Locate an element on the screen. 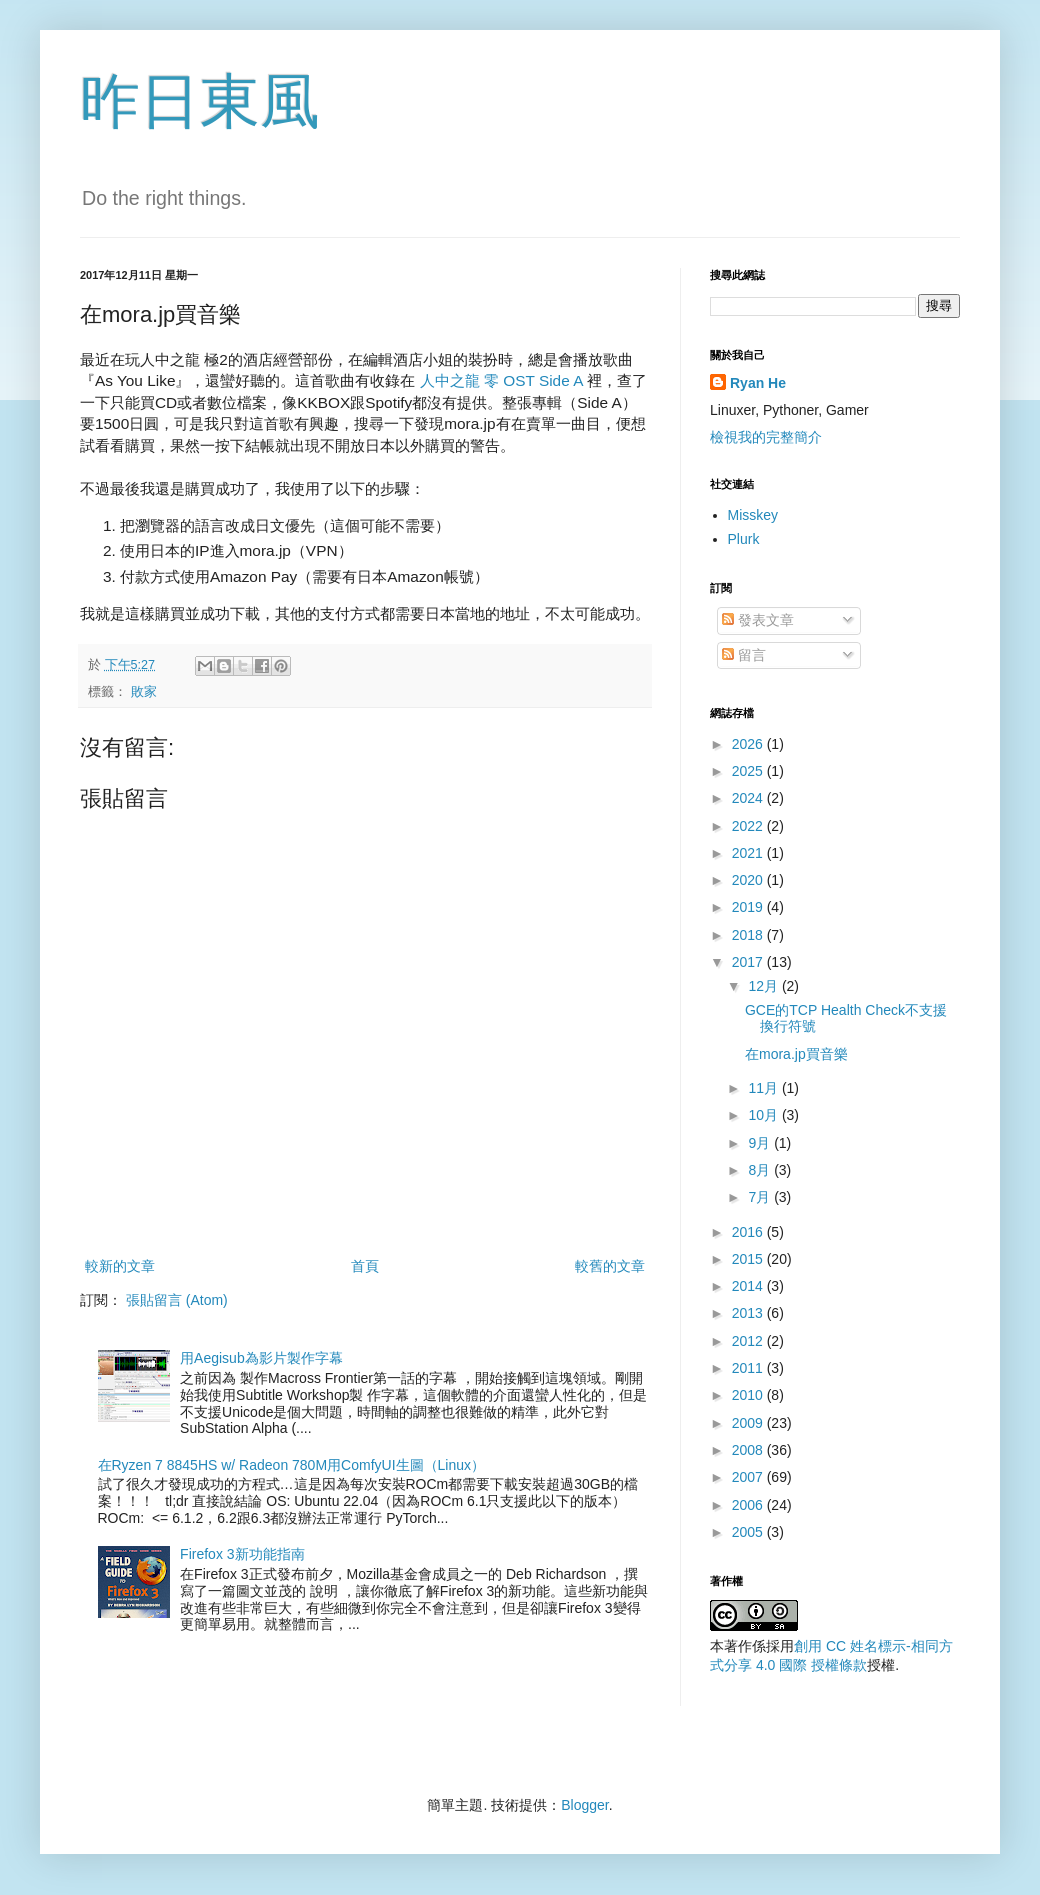 This screenshot has width=1040, height=1895. 2008 is located at coordinates (749, 1450).